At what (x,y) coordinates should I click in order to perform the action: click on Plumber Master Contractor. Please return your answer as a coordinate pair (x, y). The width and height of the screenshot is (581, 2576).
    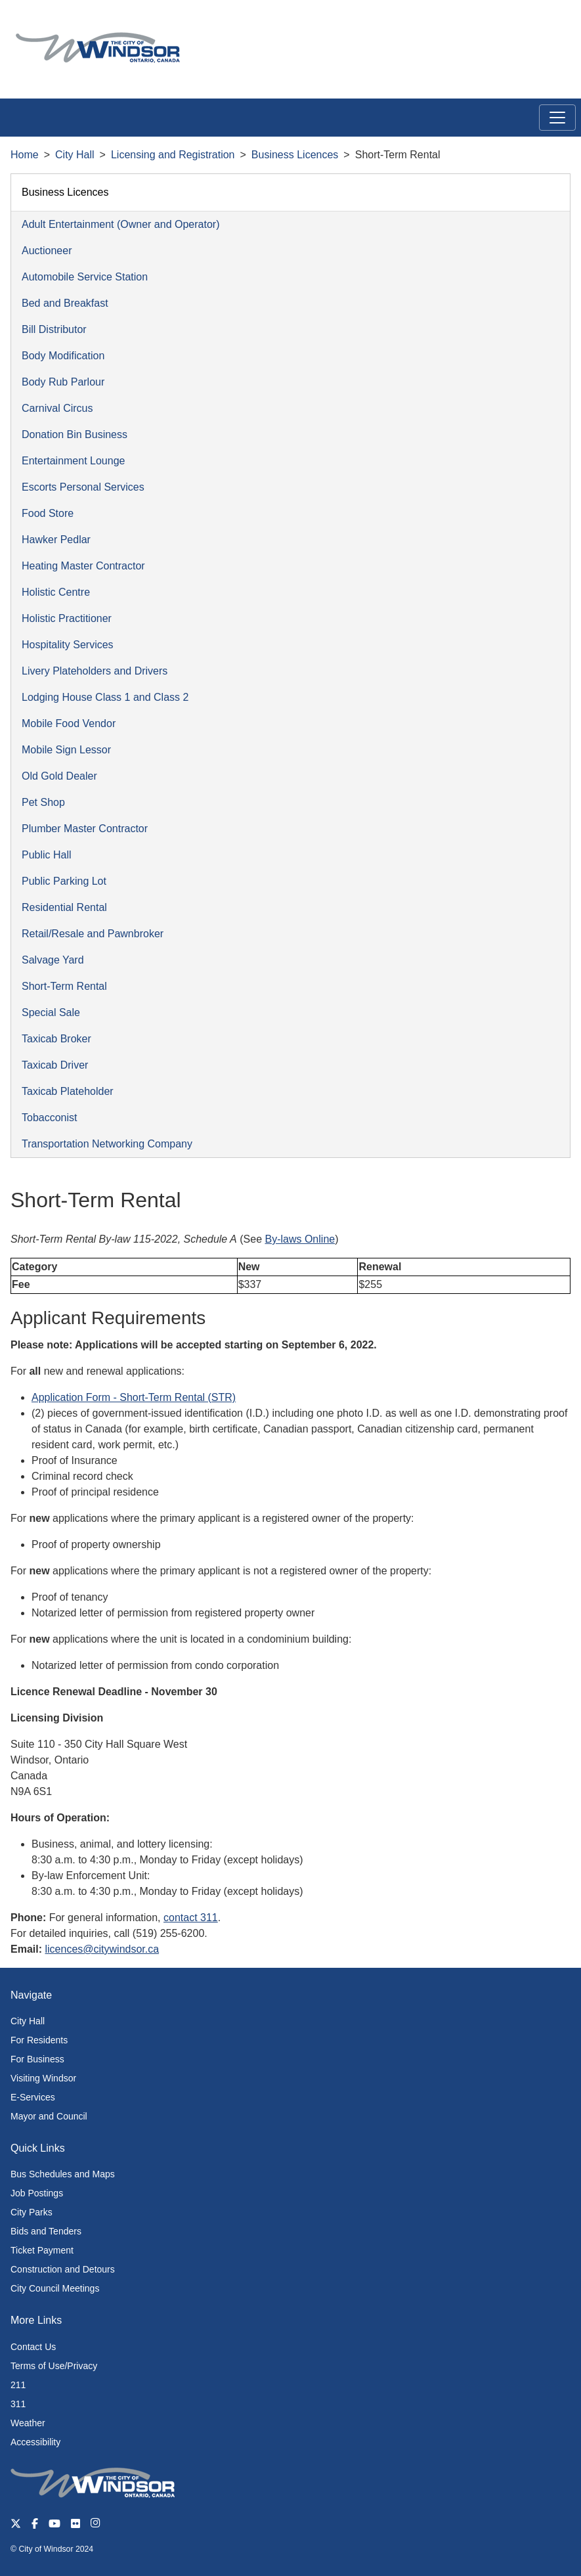
    Looking at the image, I should click on (85, 828).